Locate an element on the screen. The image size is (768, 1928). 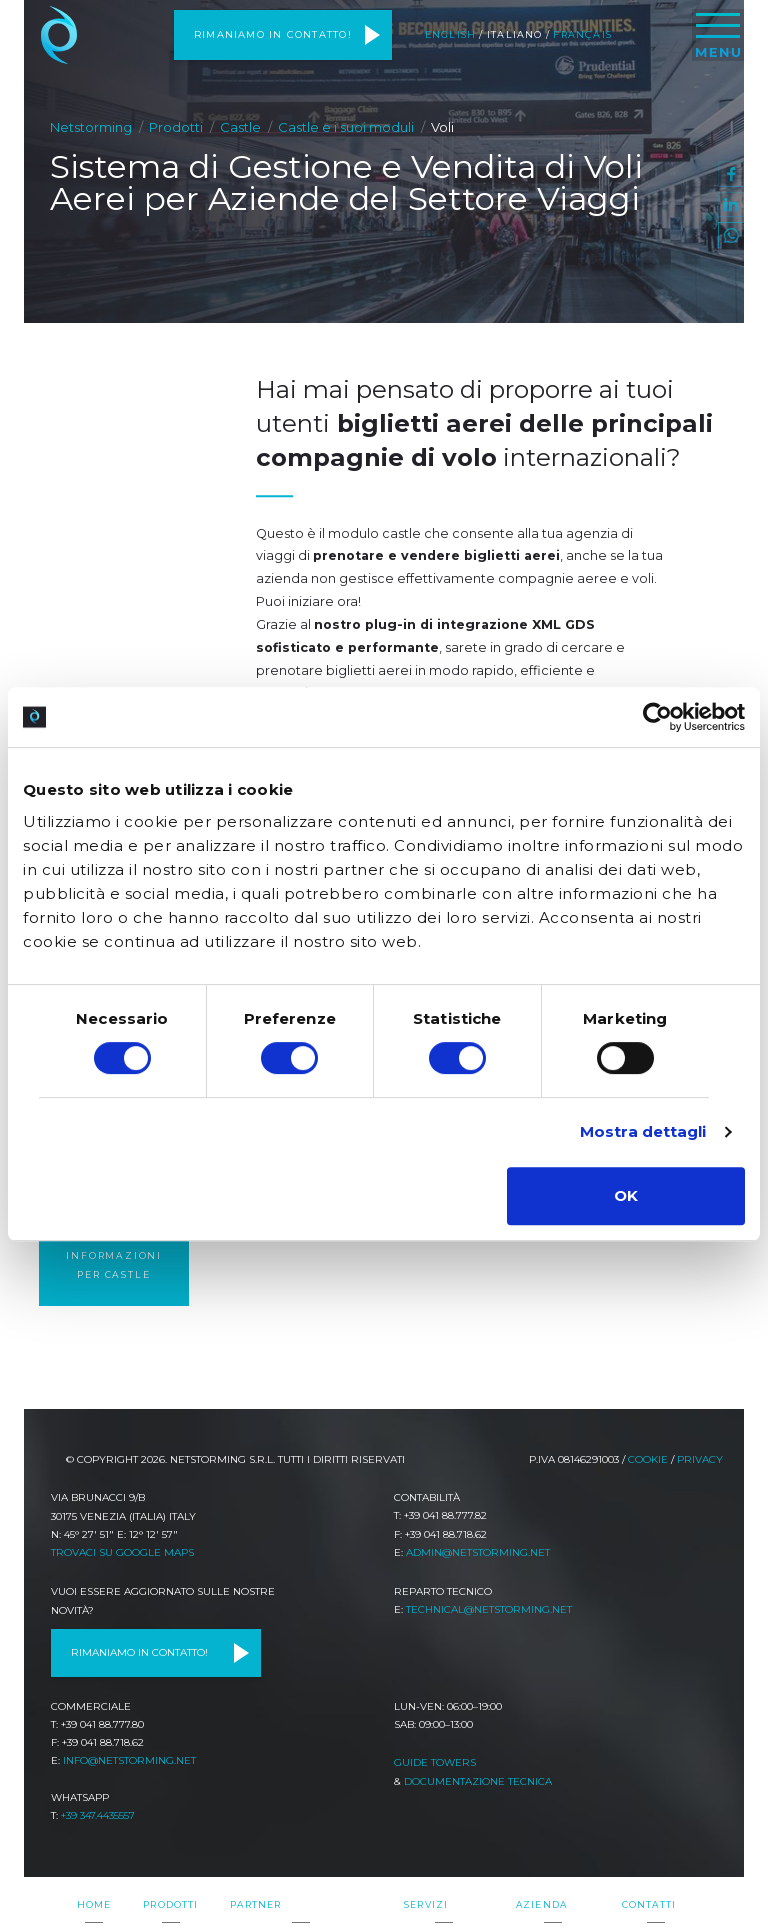
info@netstorming.net is located at coordinates (129, 1760).